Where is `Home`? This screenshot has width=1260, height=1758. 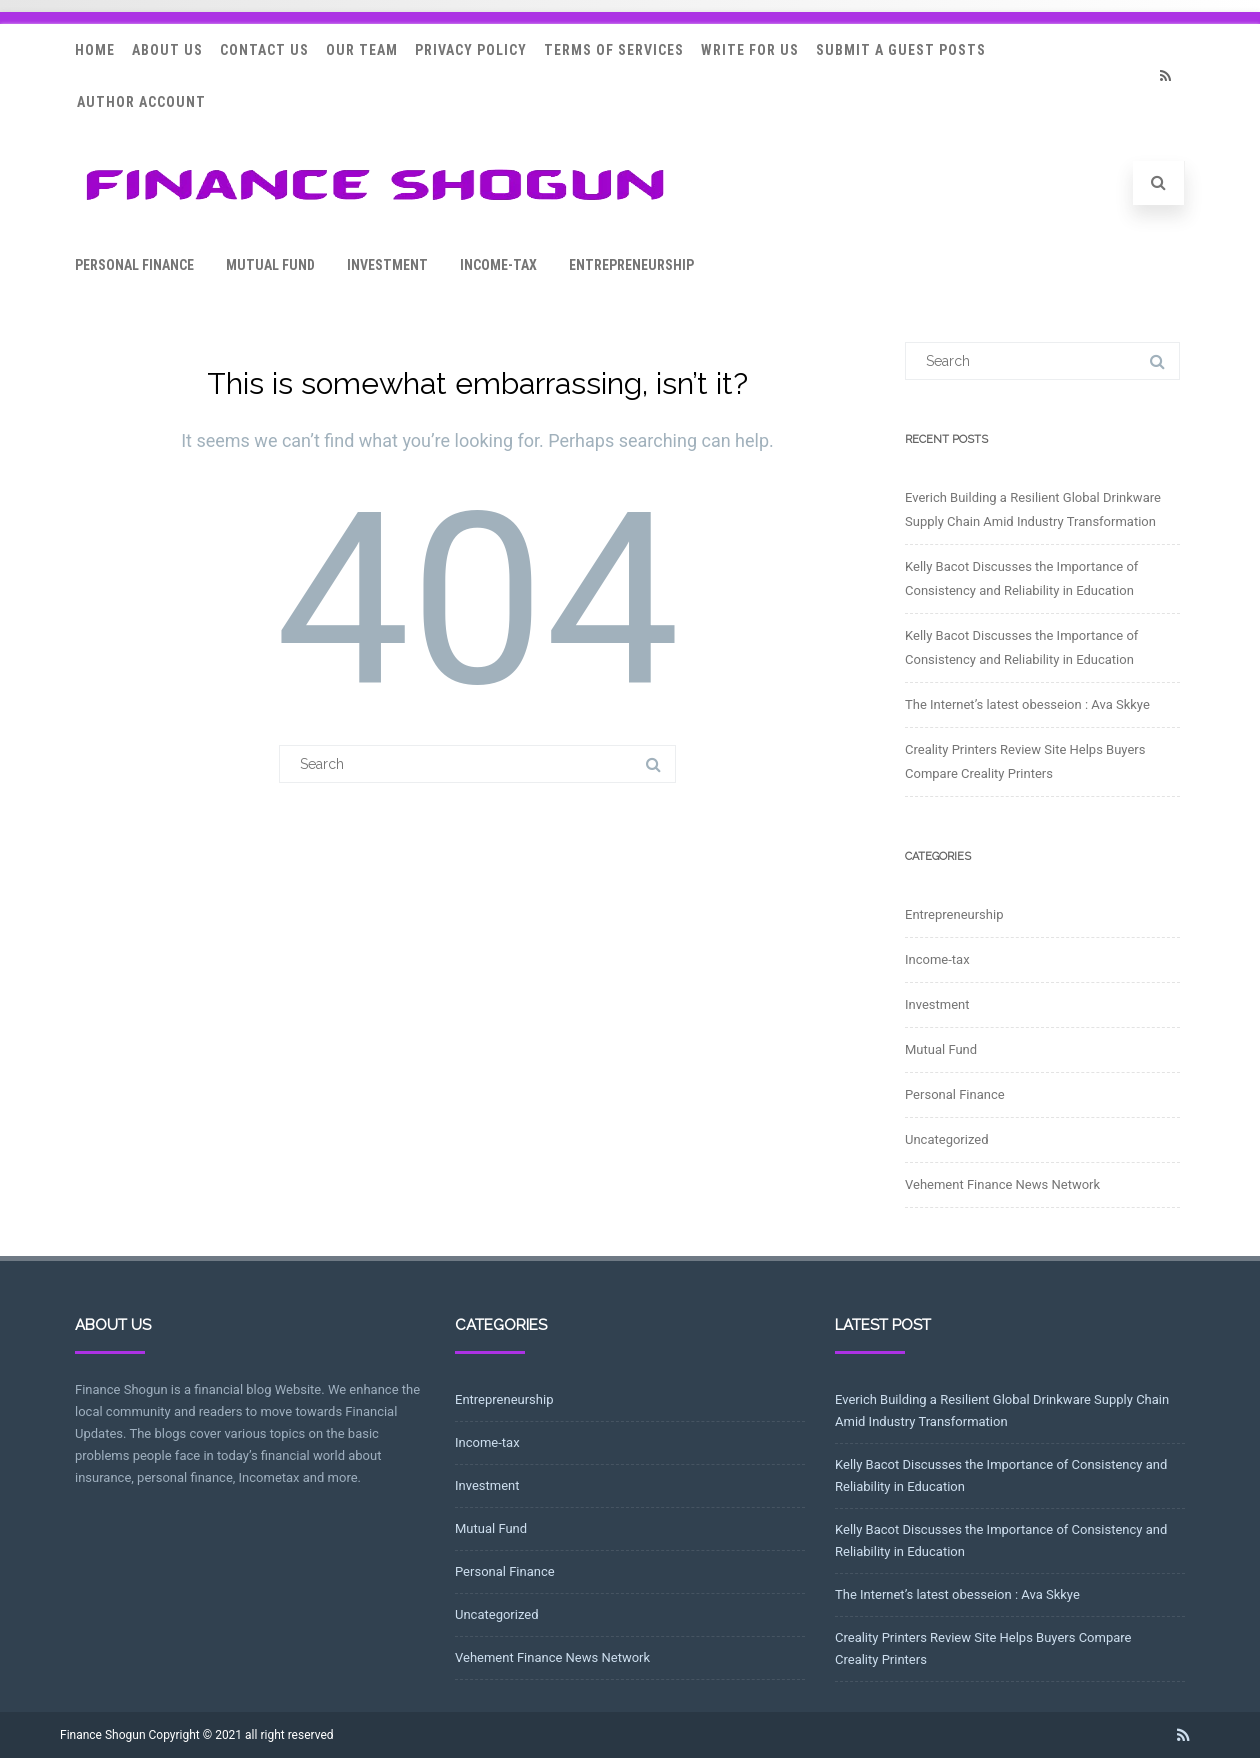
Home is located at coordinates (95, 50).